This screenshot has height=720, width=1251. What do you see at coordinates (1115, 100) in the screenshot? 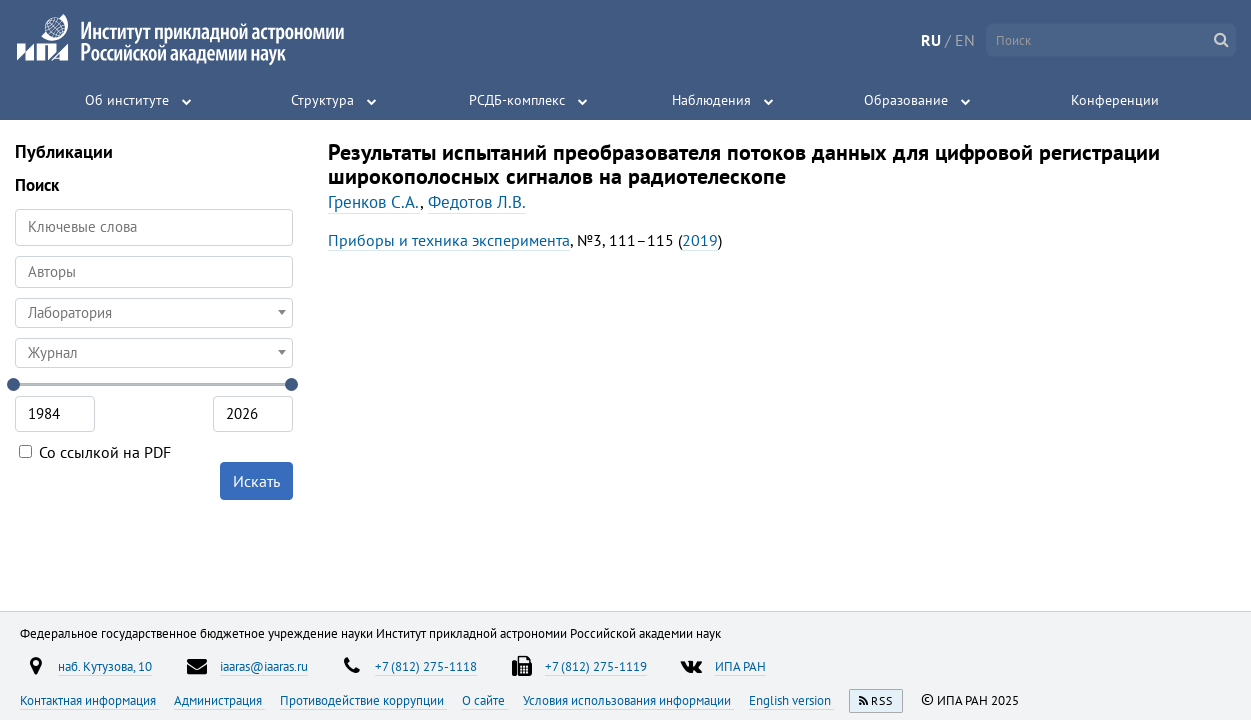
I see `Конференции` at bounding box center [1115, 100].